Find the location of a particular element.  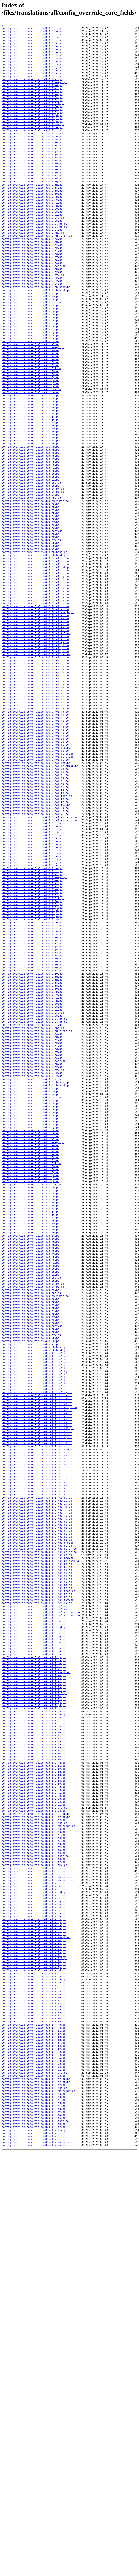

config_override_core_fields-3.x.mn.po is located at coordinates (30, 535).